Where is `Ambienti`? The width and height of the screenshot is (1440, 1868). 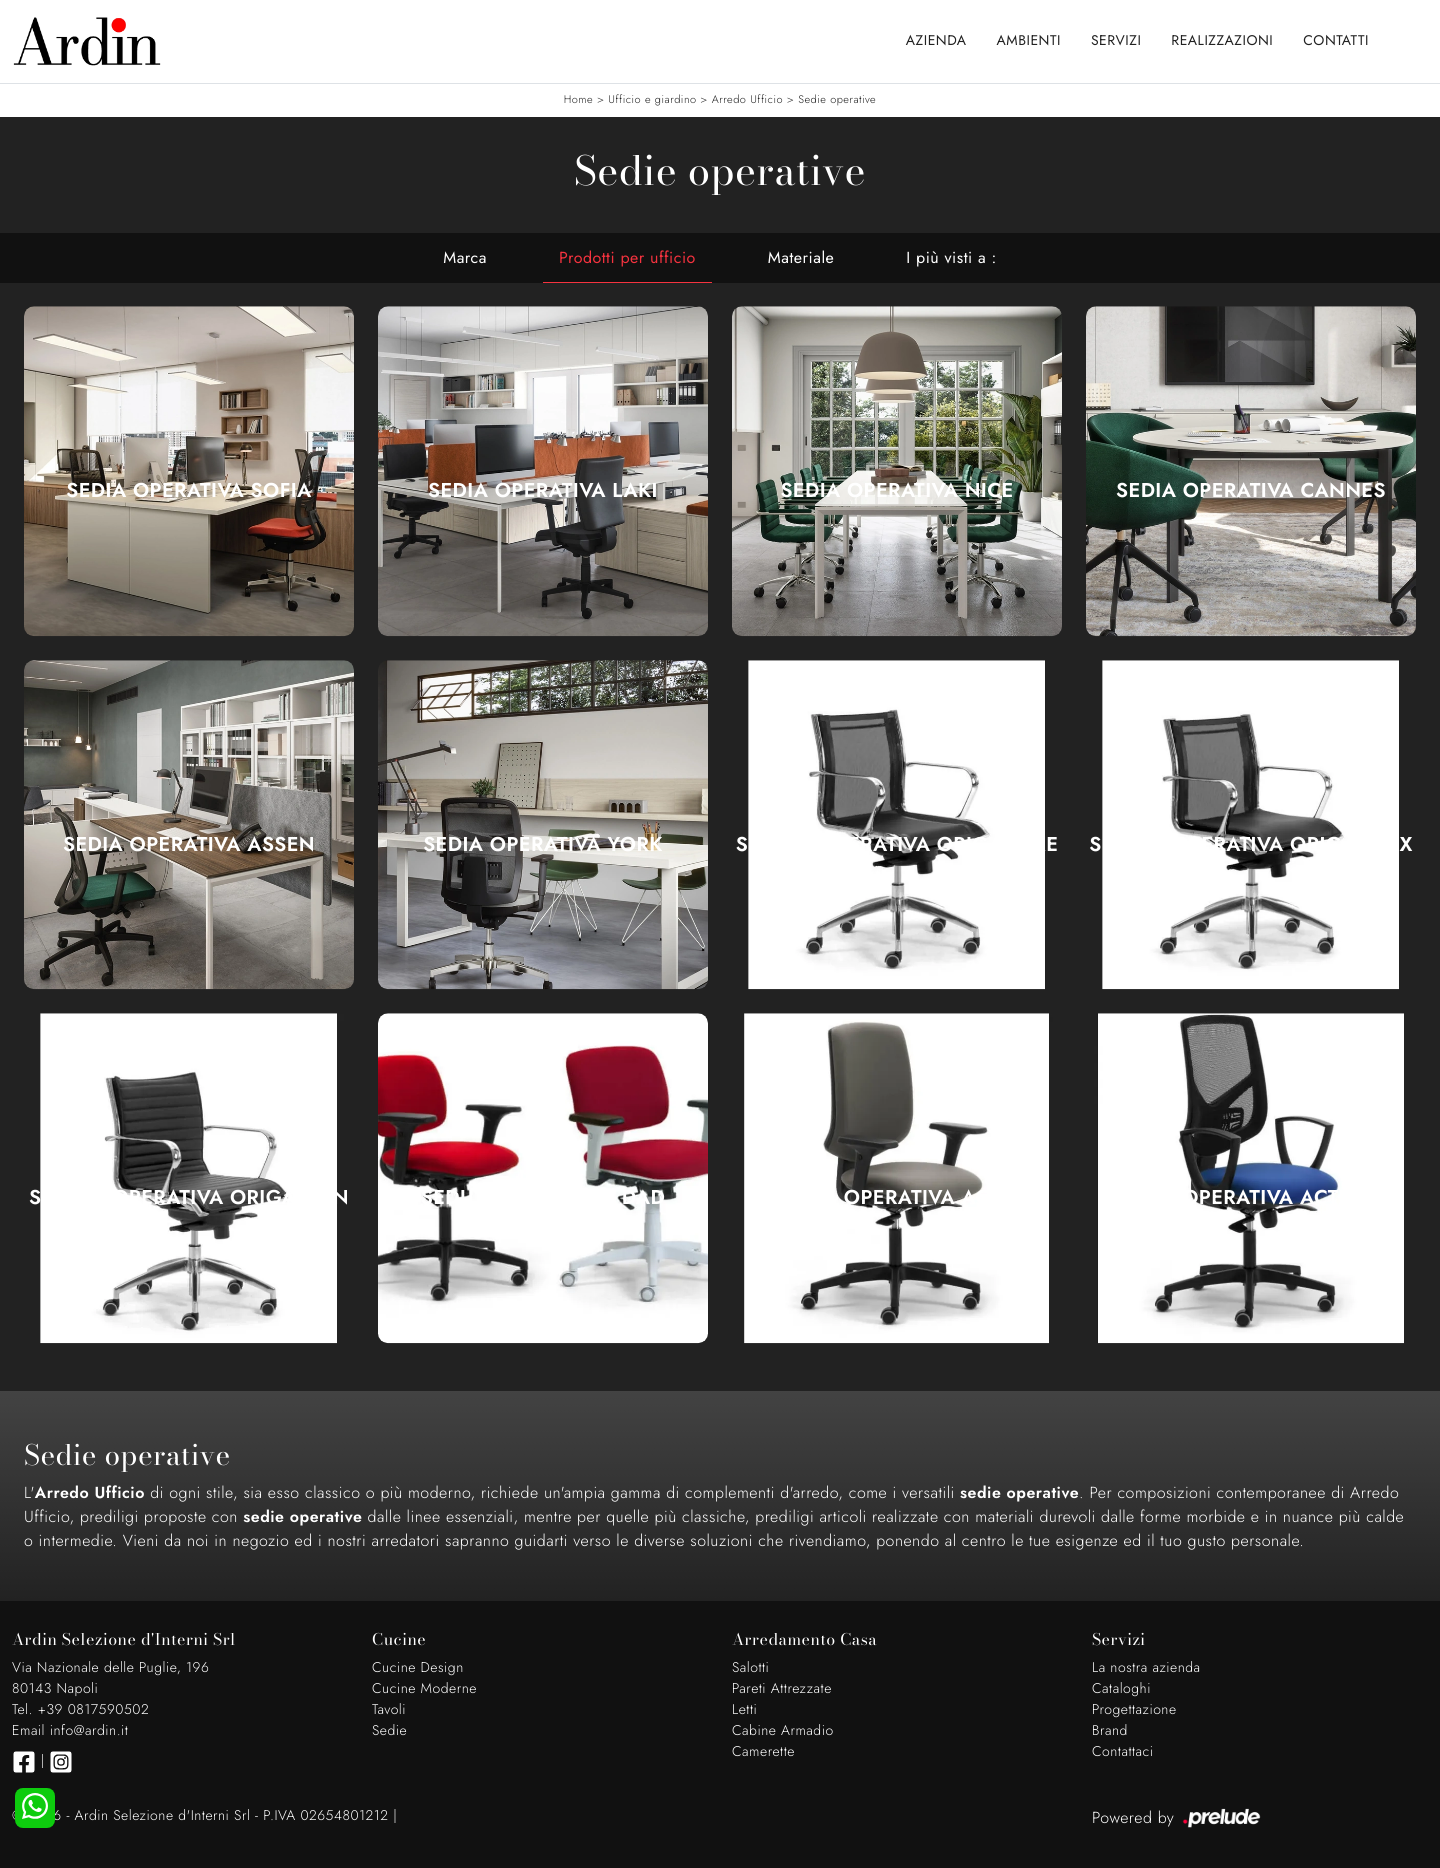 Ambienti is located at coordinates (1029, 41).